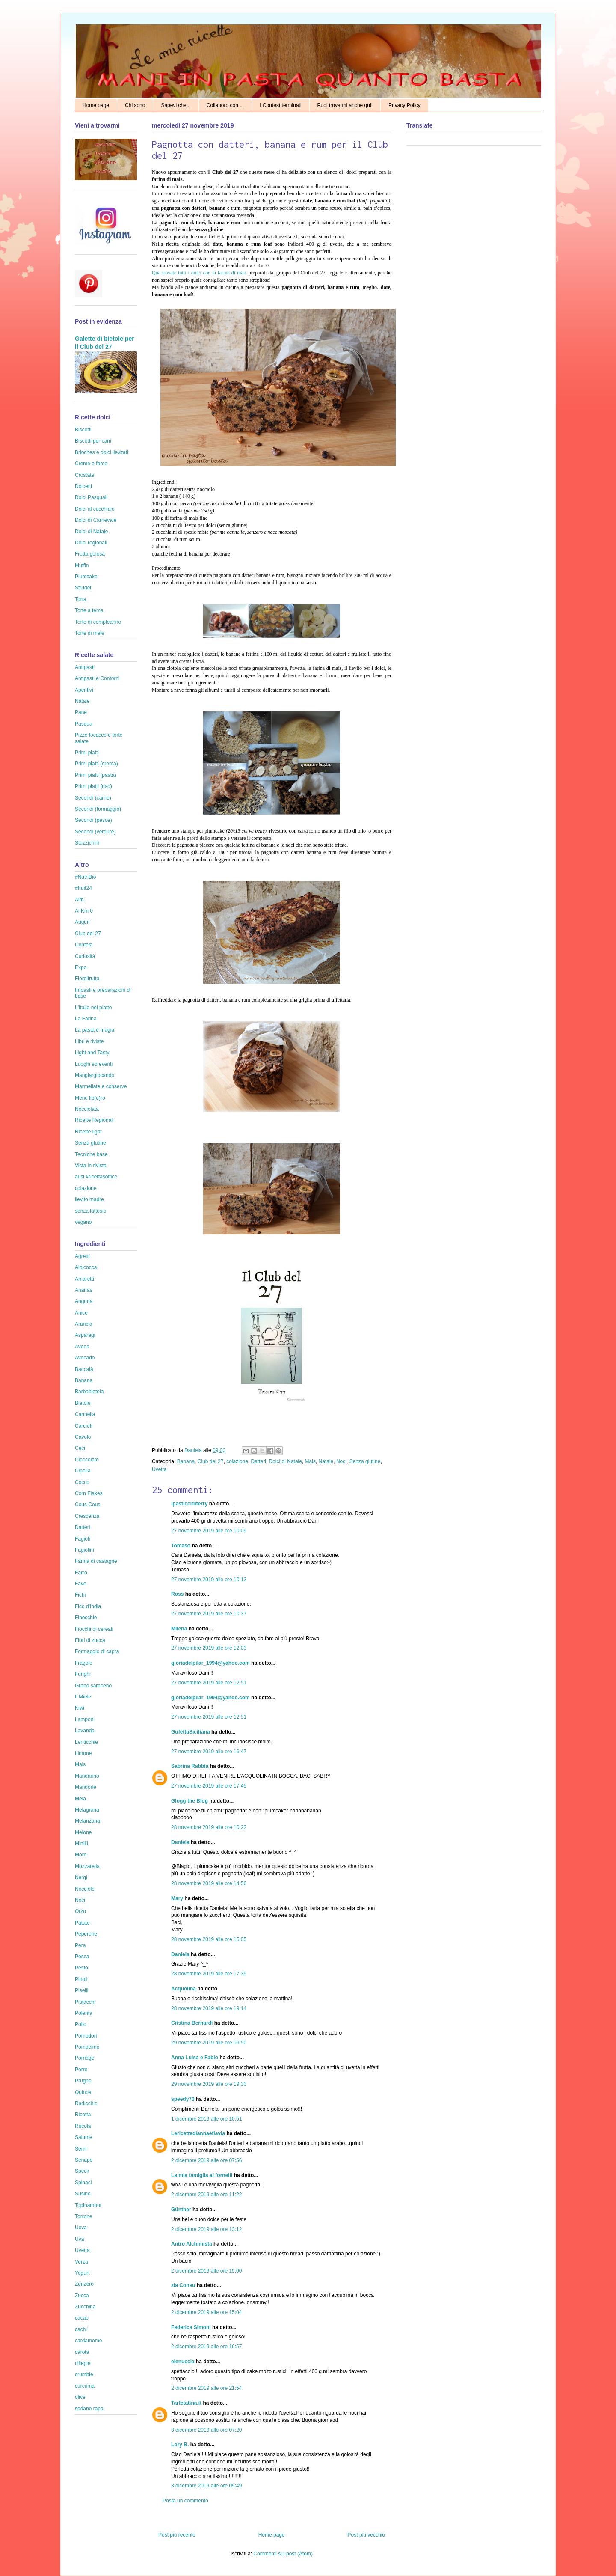 This screenshot has height=2576, width=616. Describe the element at coordinates (84, 690) in the screenshot. I see `Aperitivi` at that location.